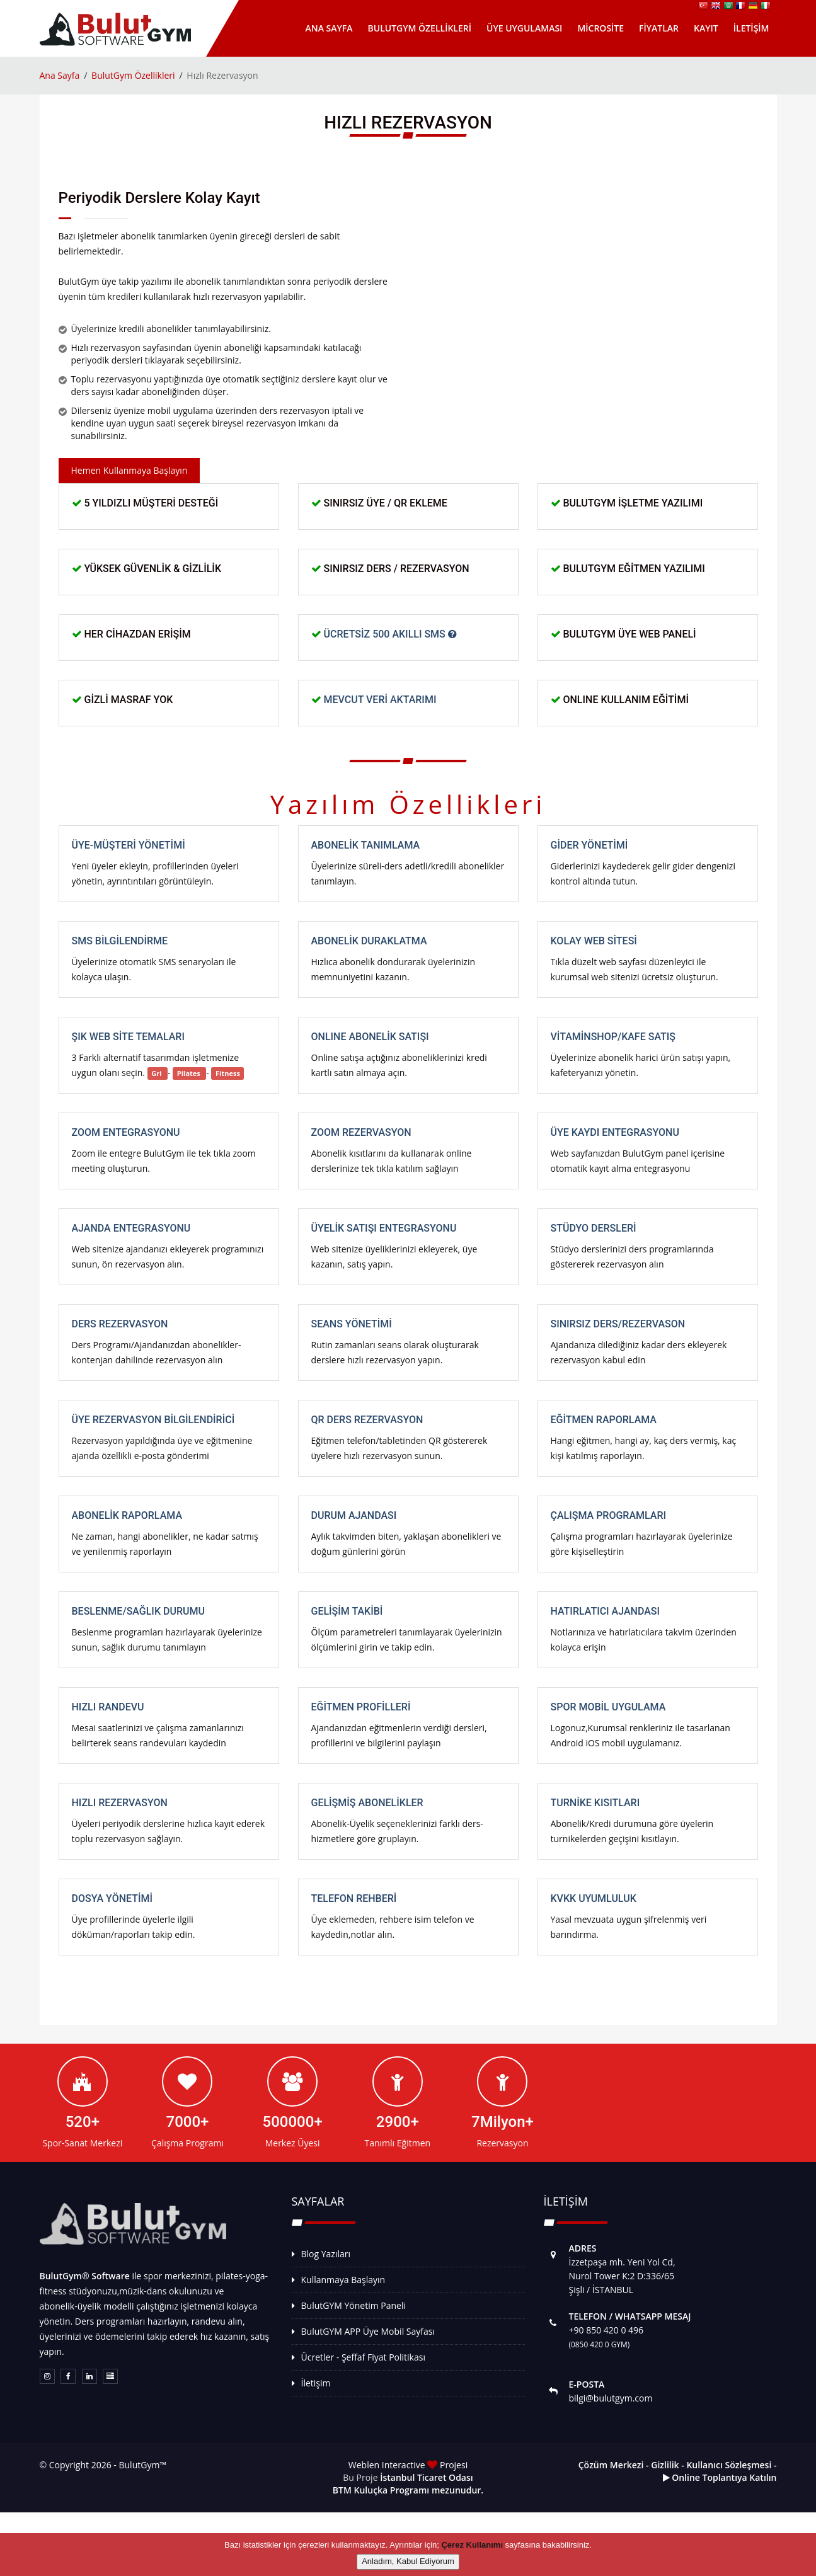 Image resolution: width=816 pixels, height=2576 pixels. What do you see at coordinates (524, 28) in the screenshot?
I see `Üye Uygulaması` at bounding box center [524, 28].